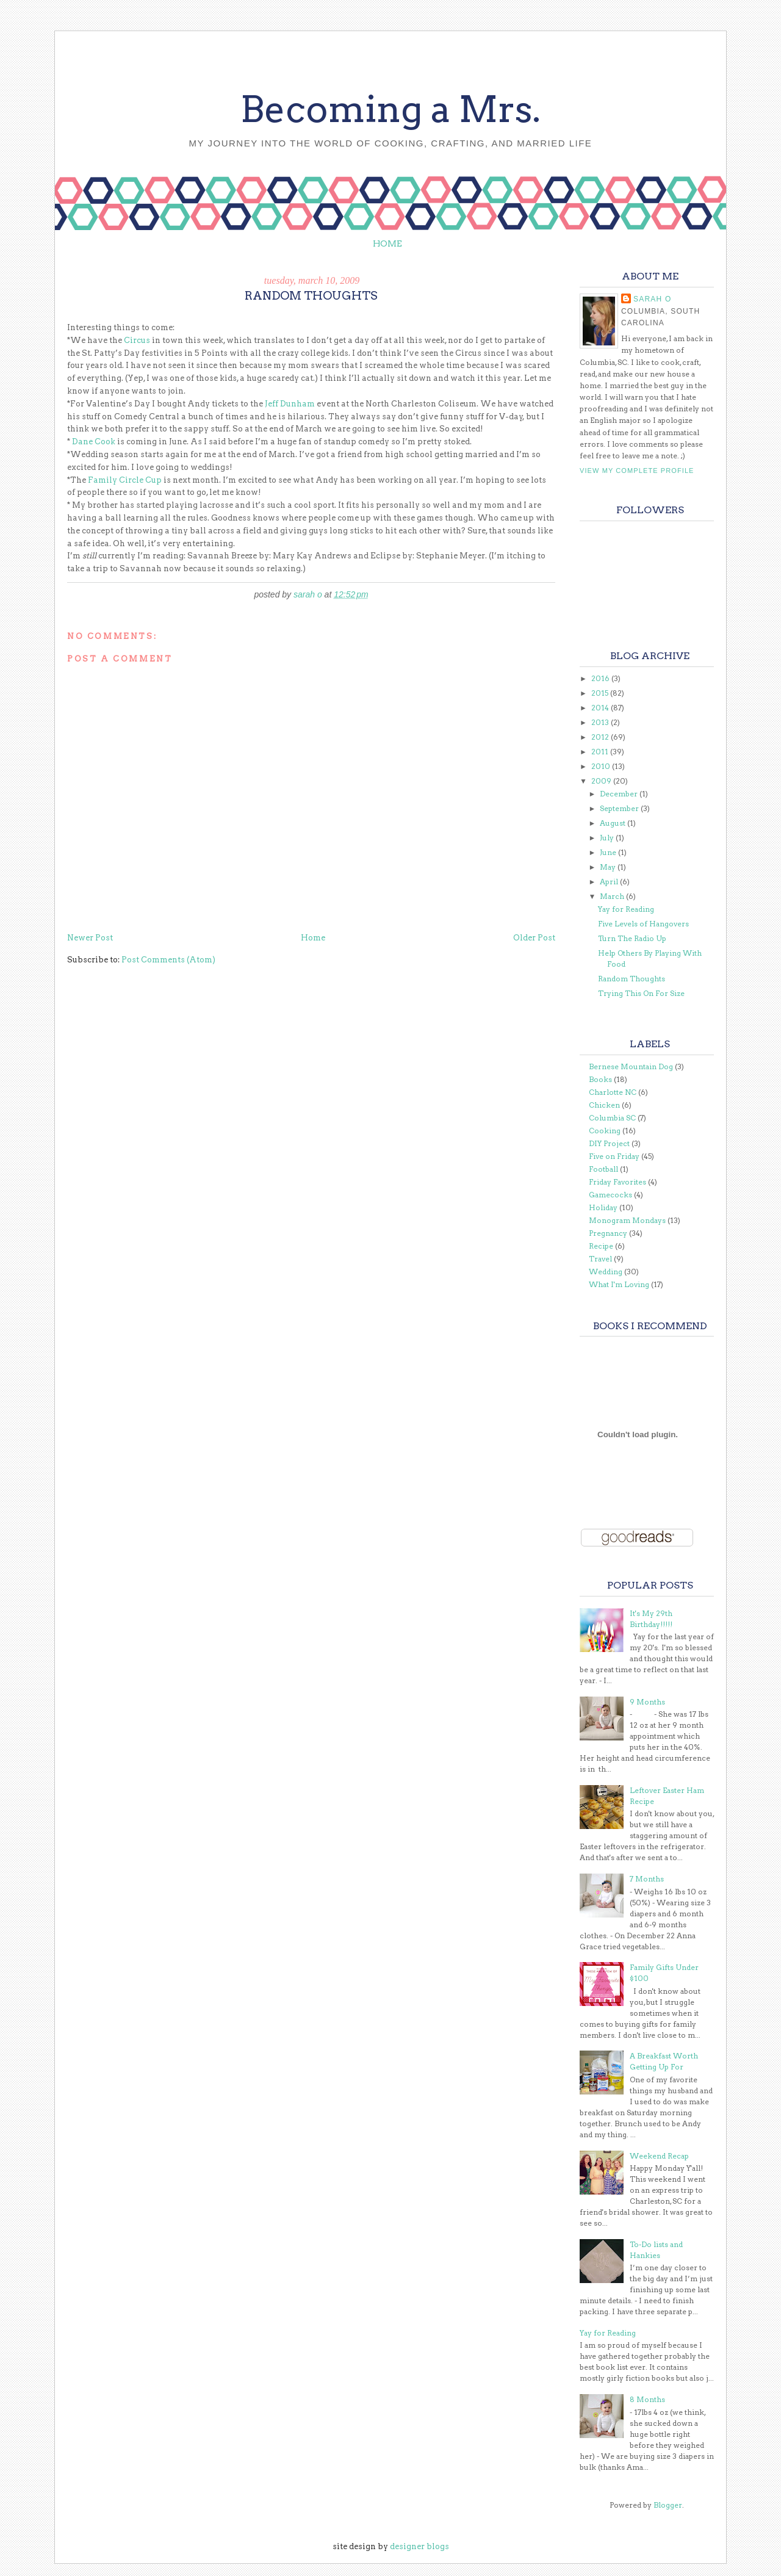  I want to click on Monogram Mondays, so click(627, 1220).